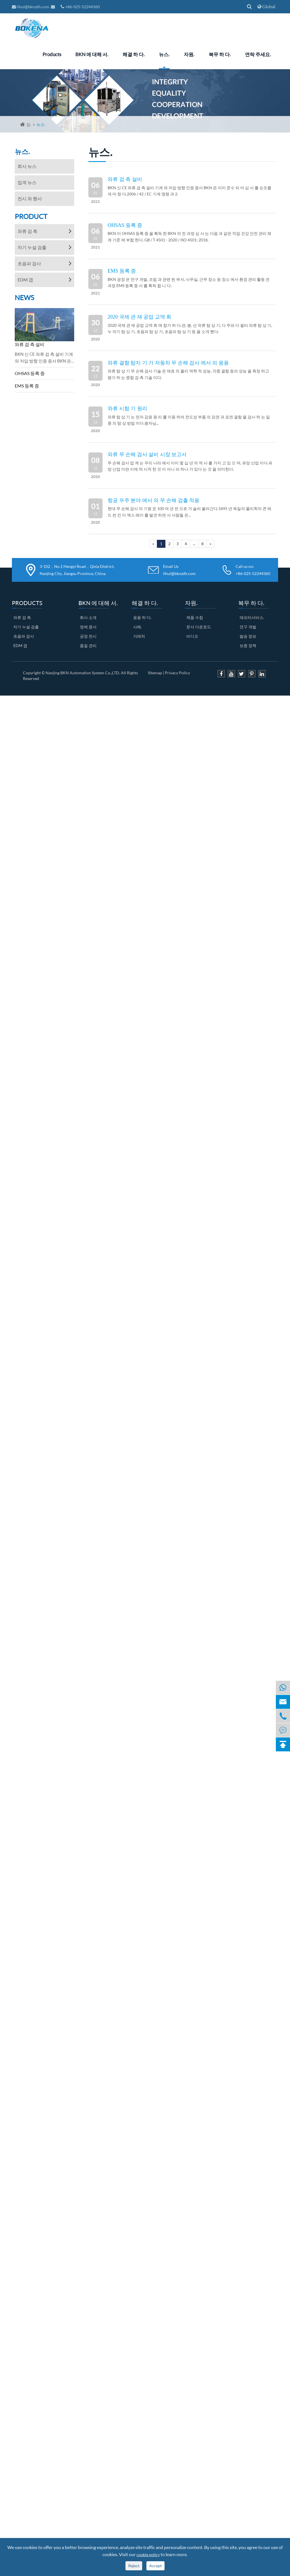 Image resolution: width=290 pixels, height=2576 pixels. What do you see at coordinates (27, 385) in the screenshot?
I see `EMS 등록 증` at bounding box center [27, 385].